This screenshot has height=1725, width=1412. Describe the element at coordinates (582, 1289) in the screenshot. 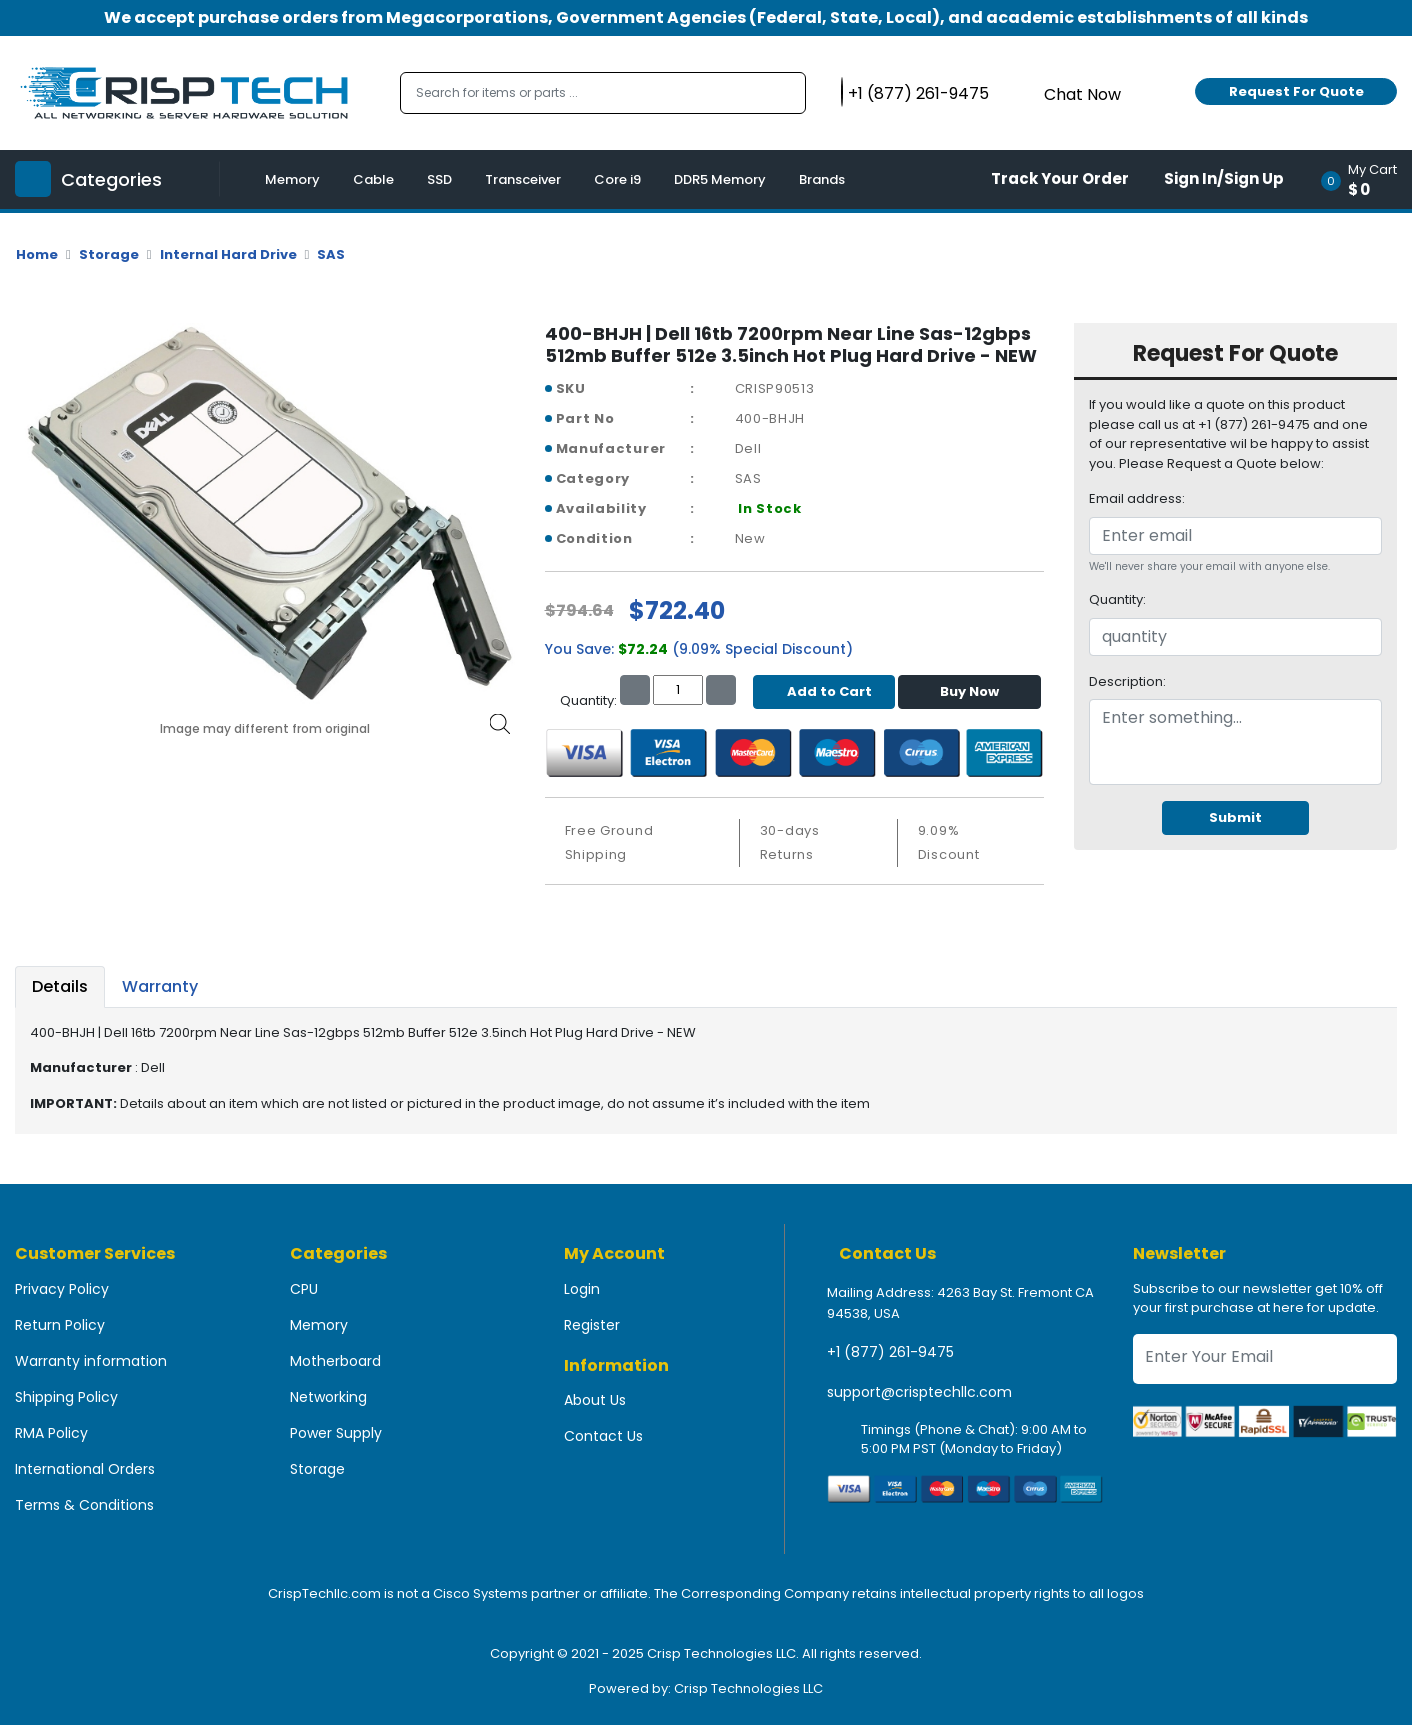

I see `Login` at that location.